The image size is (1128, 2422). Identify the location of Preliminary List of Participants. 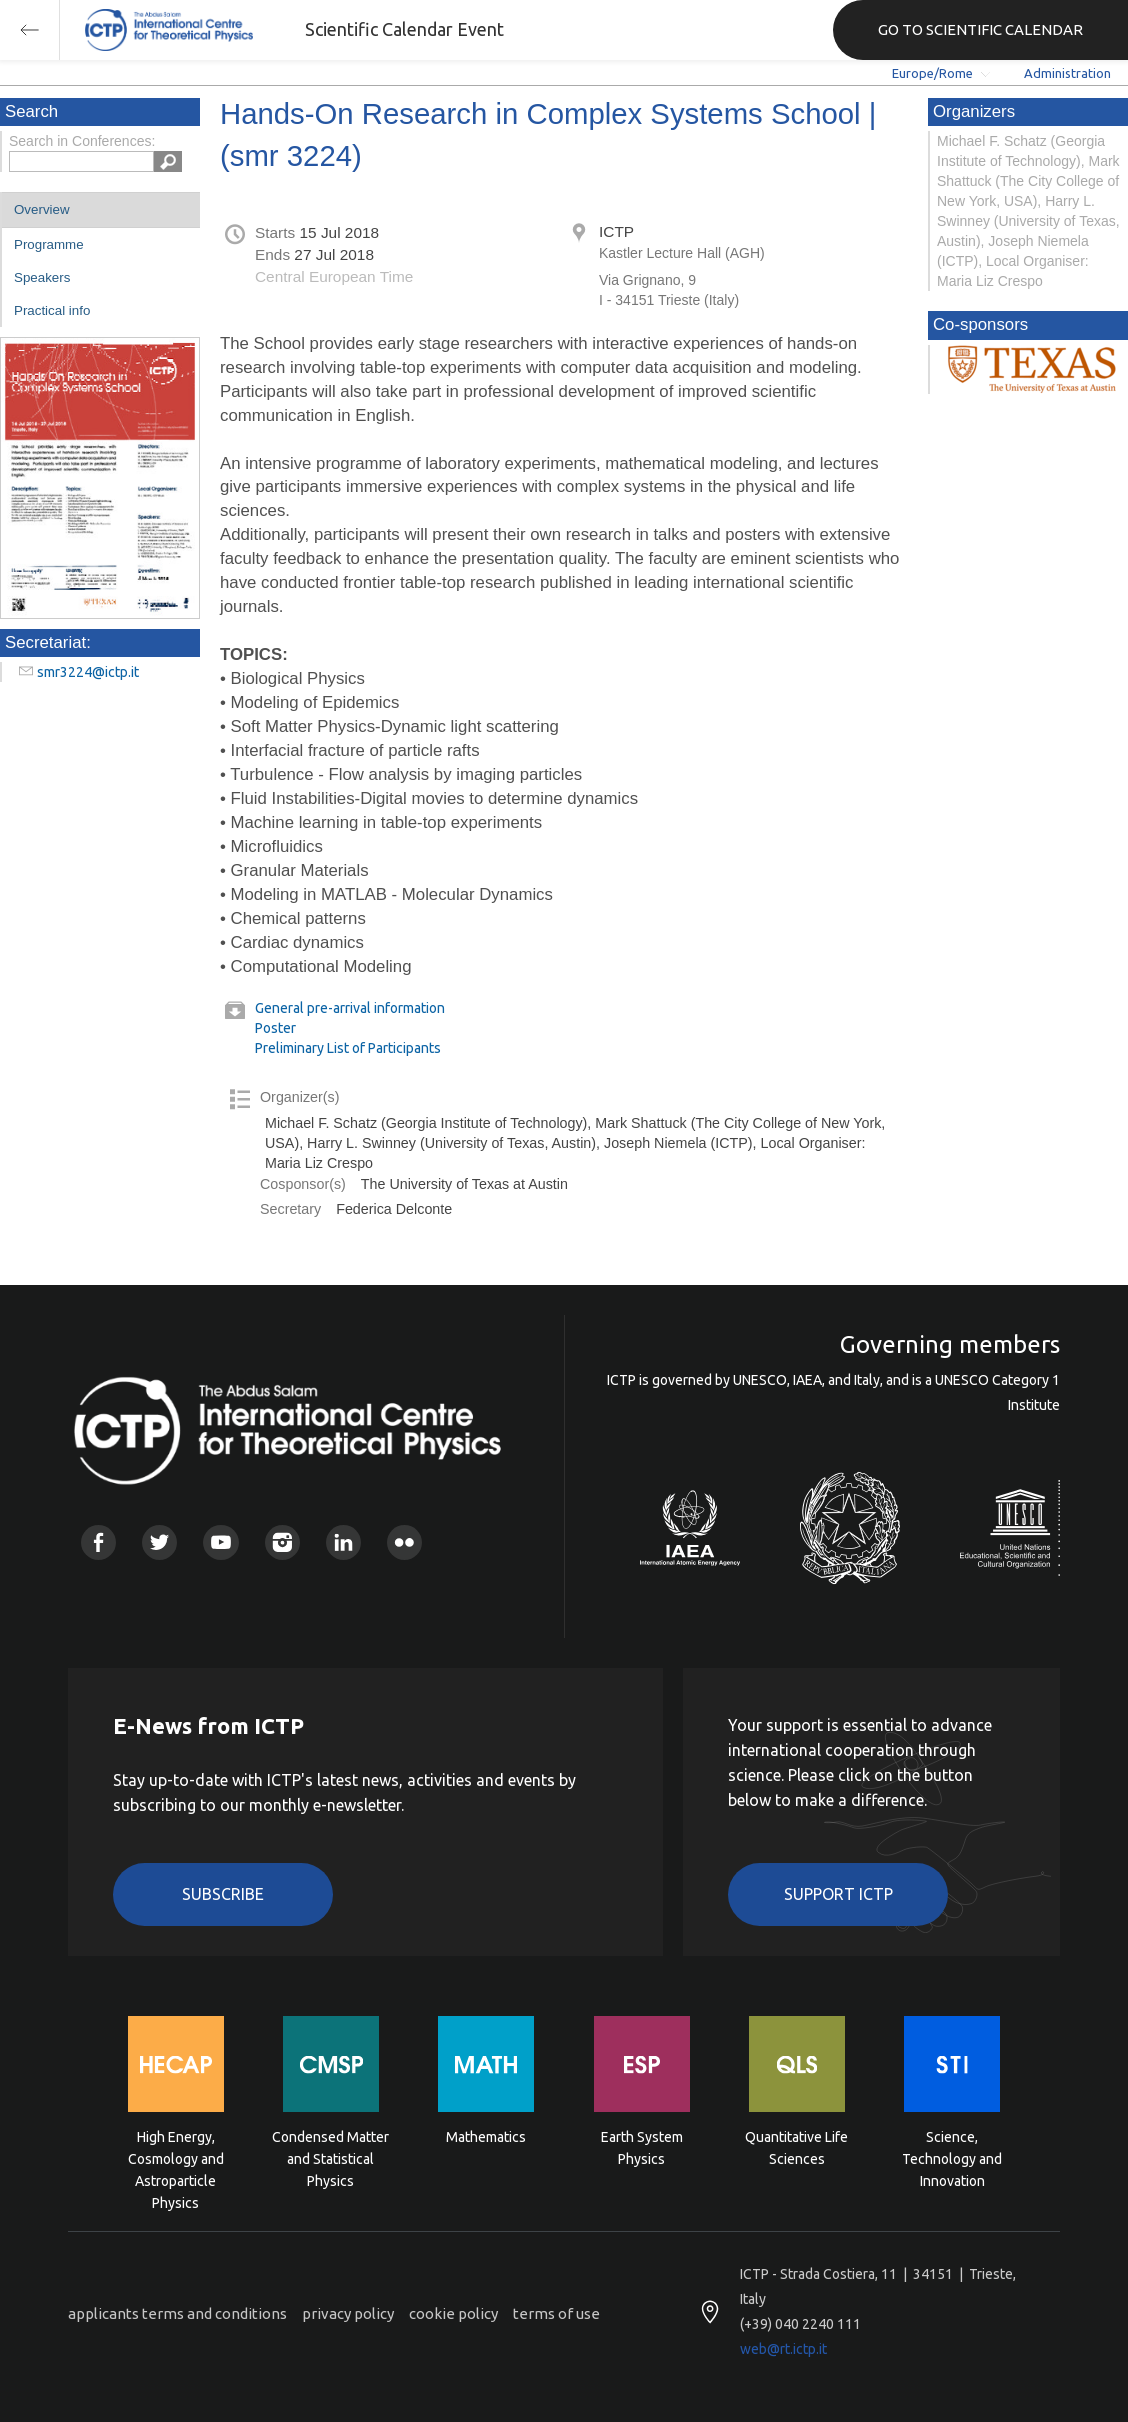
(348, 1048).